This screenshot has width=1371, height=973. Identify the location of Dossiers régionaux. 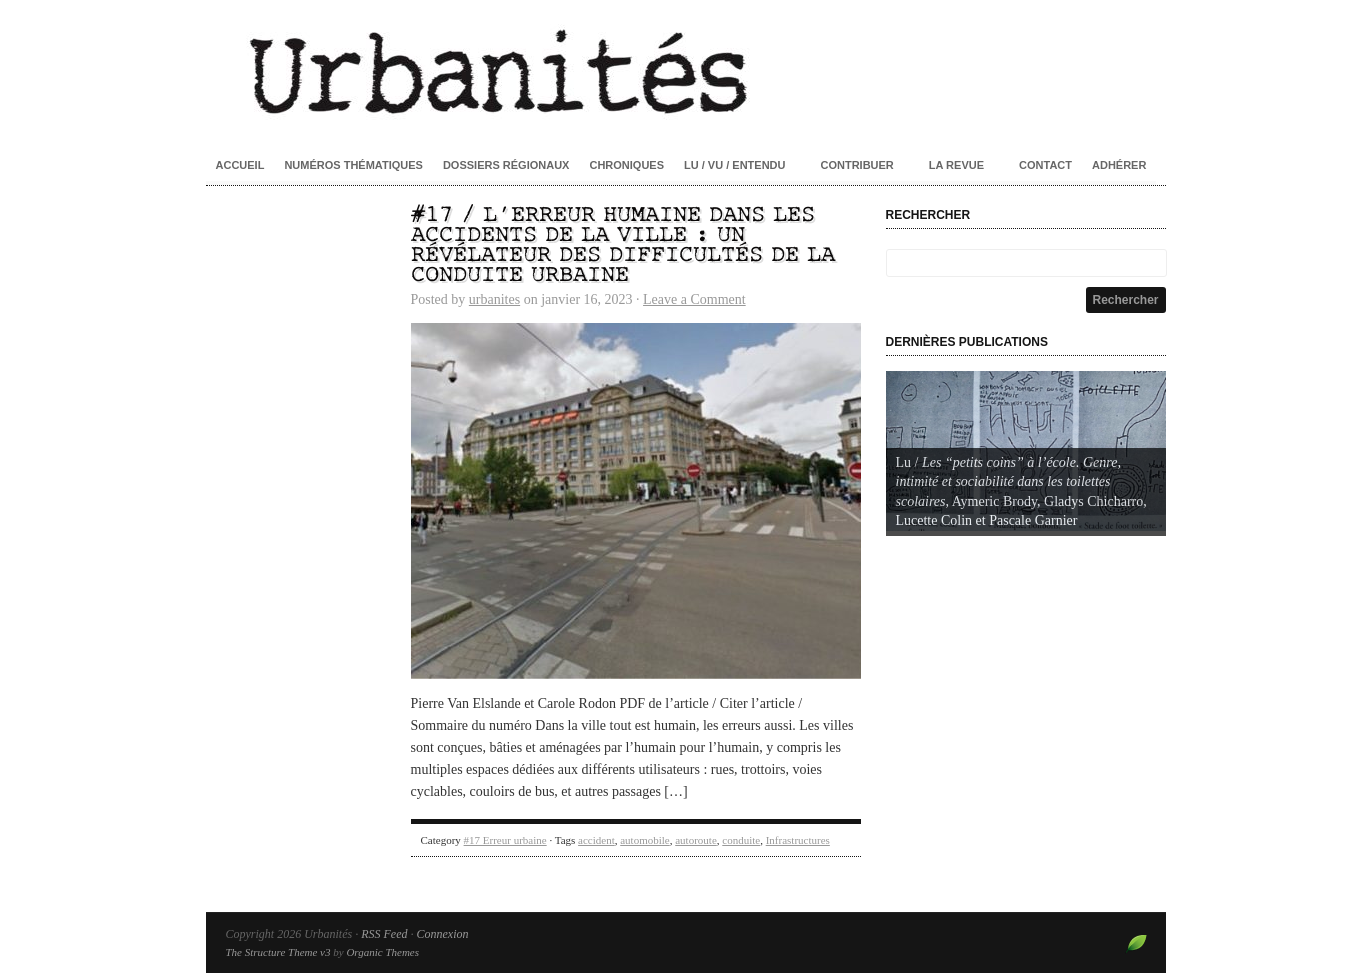
(506, 165).